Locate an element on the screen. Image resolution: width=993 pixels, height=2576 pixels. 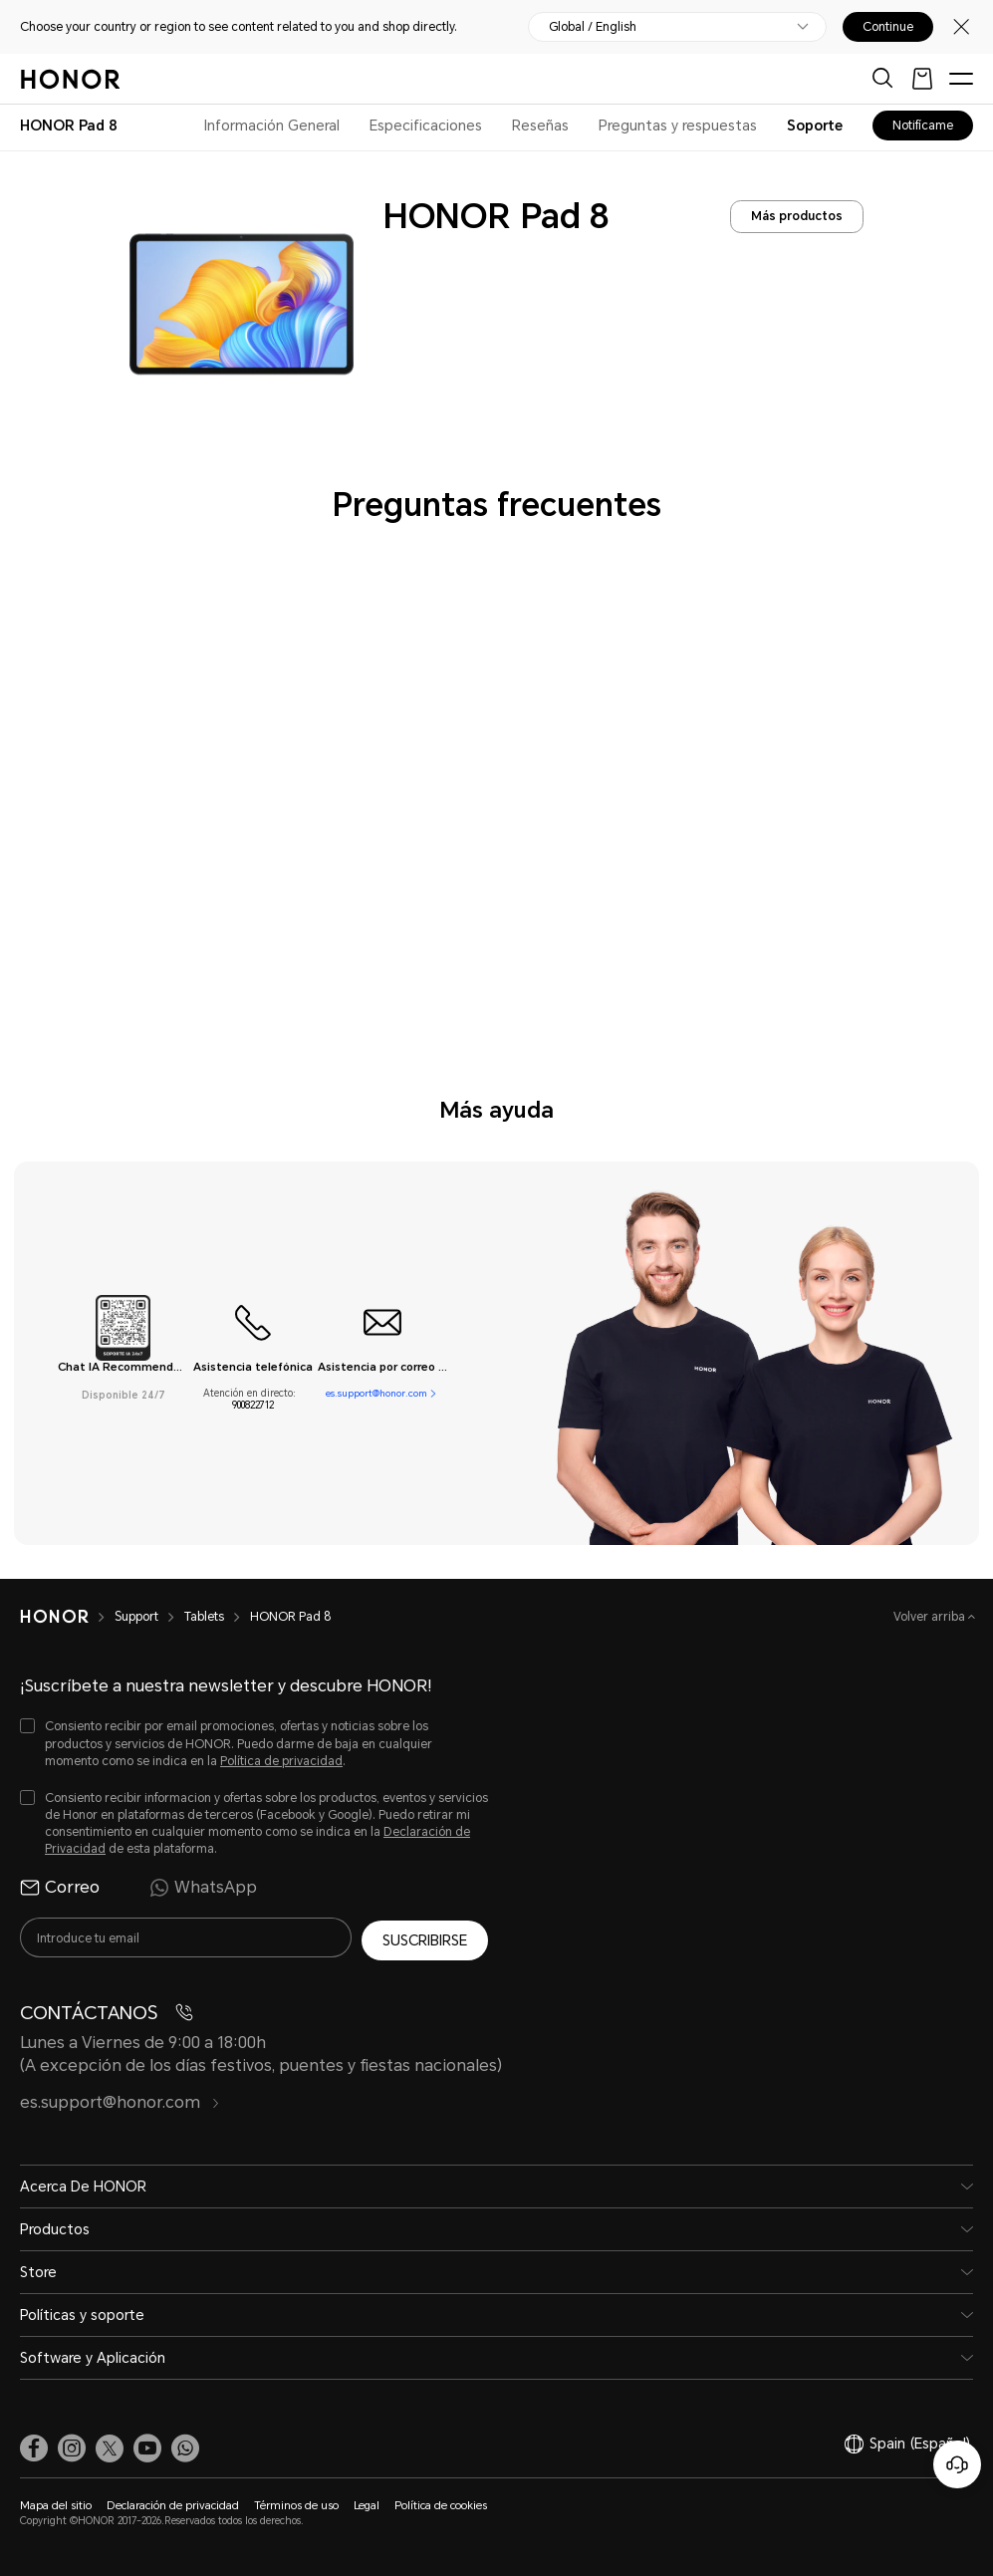
es.support@honor.com is located at coordinates (376, 1393).